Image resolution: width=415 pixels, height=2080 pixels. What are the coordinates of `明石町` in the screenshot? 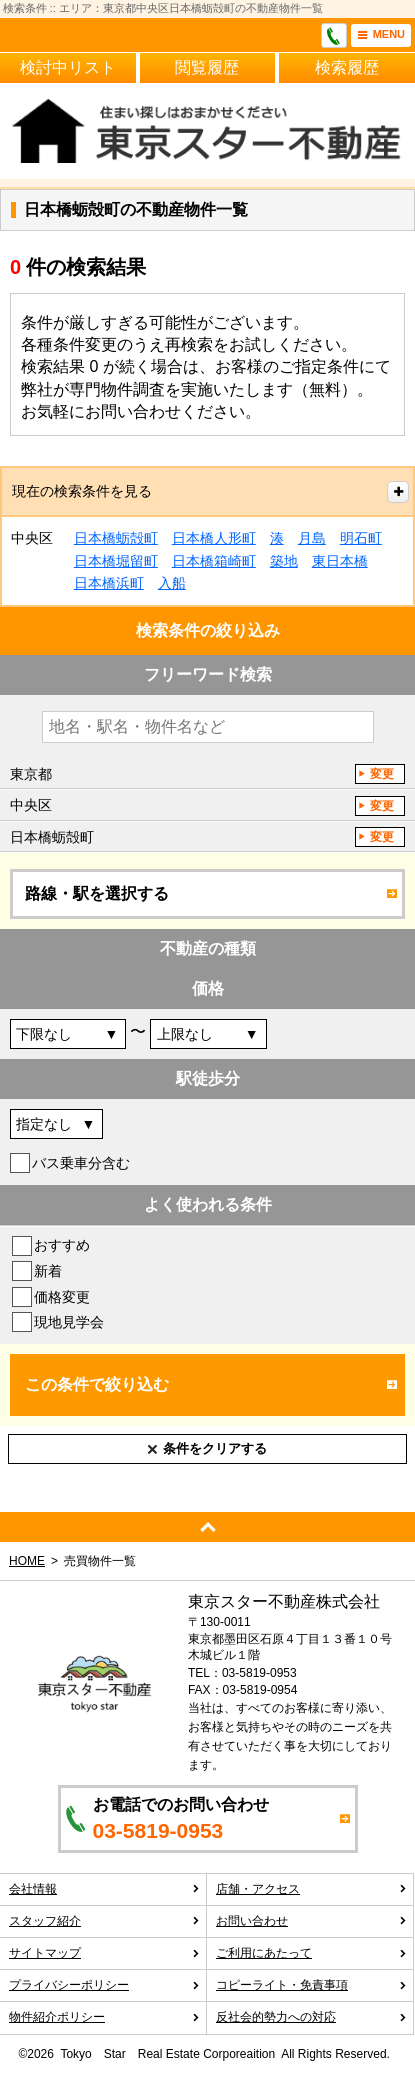 It's located at (361, 538).